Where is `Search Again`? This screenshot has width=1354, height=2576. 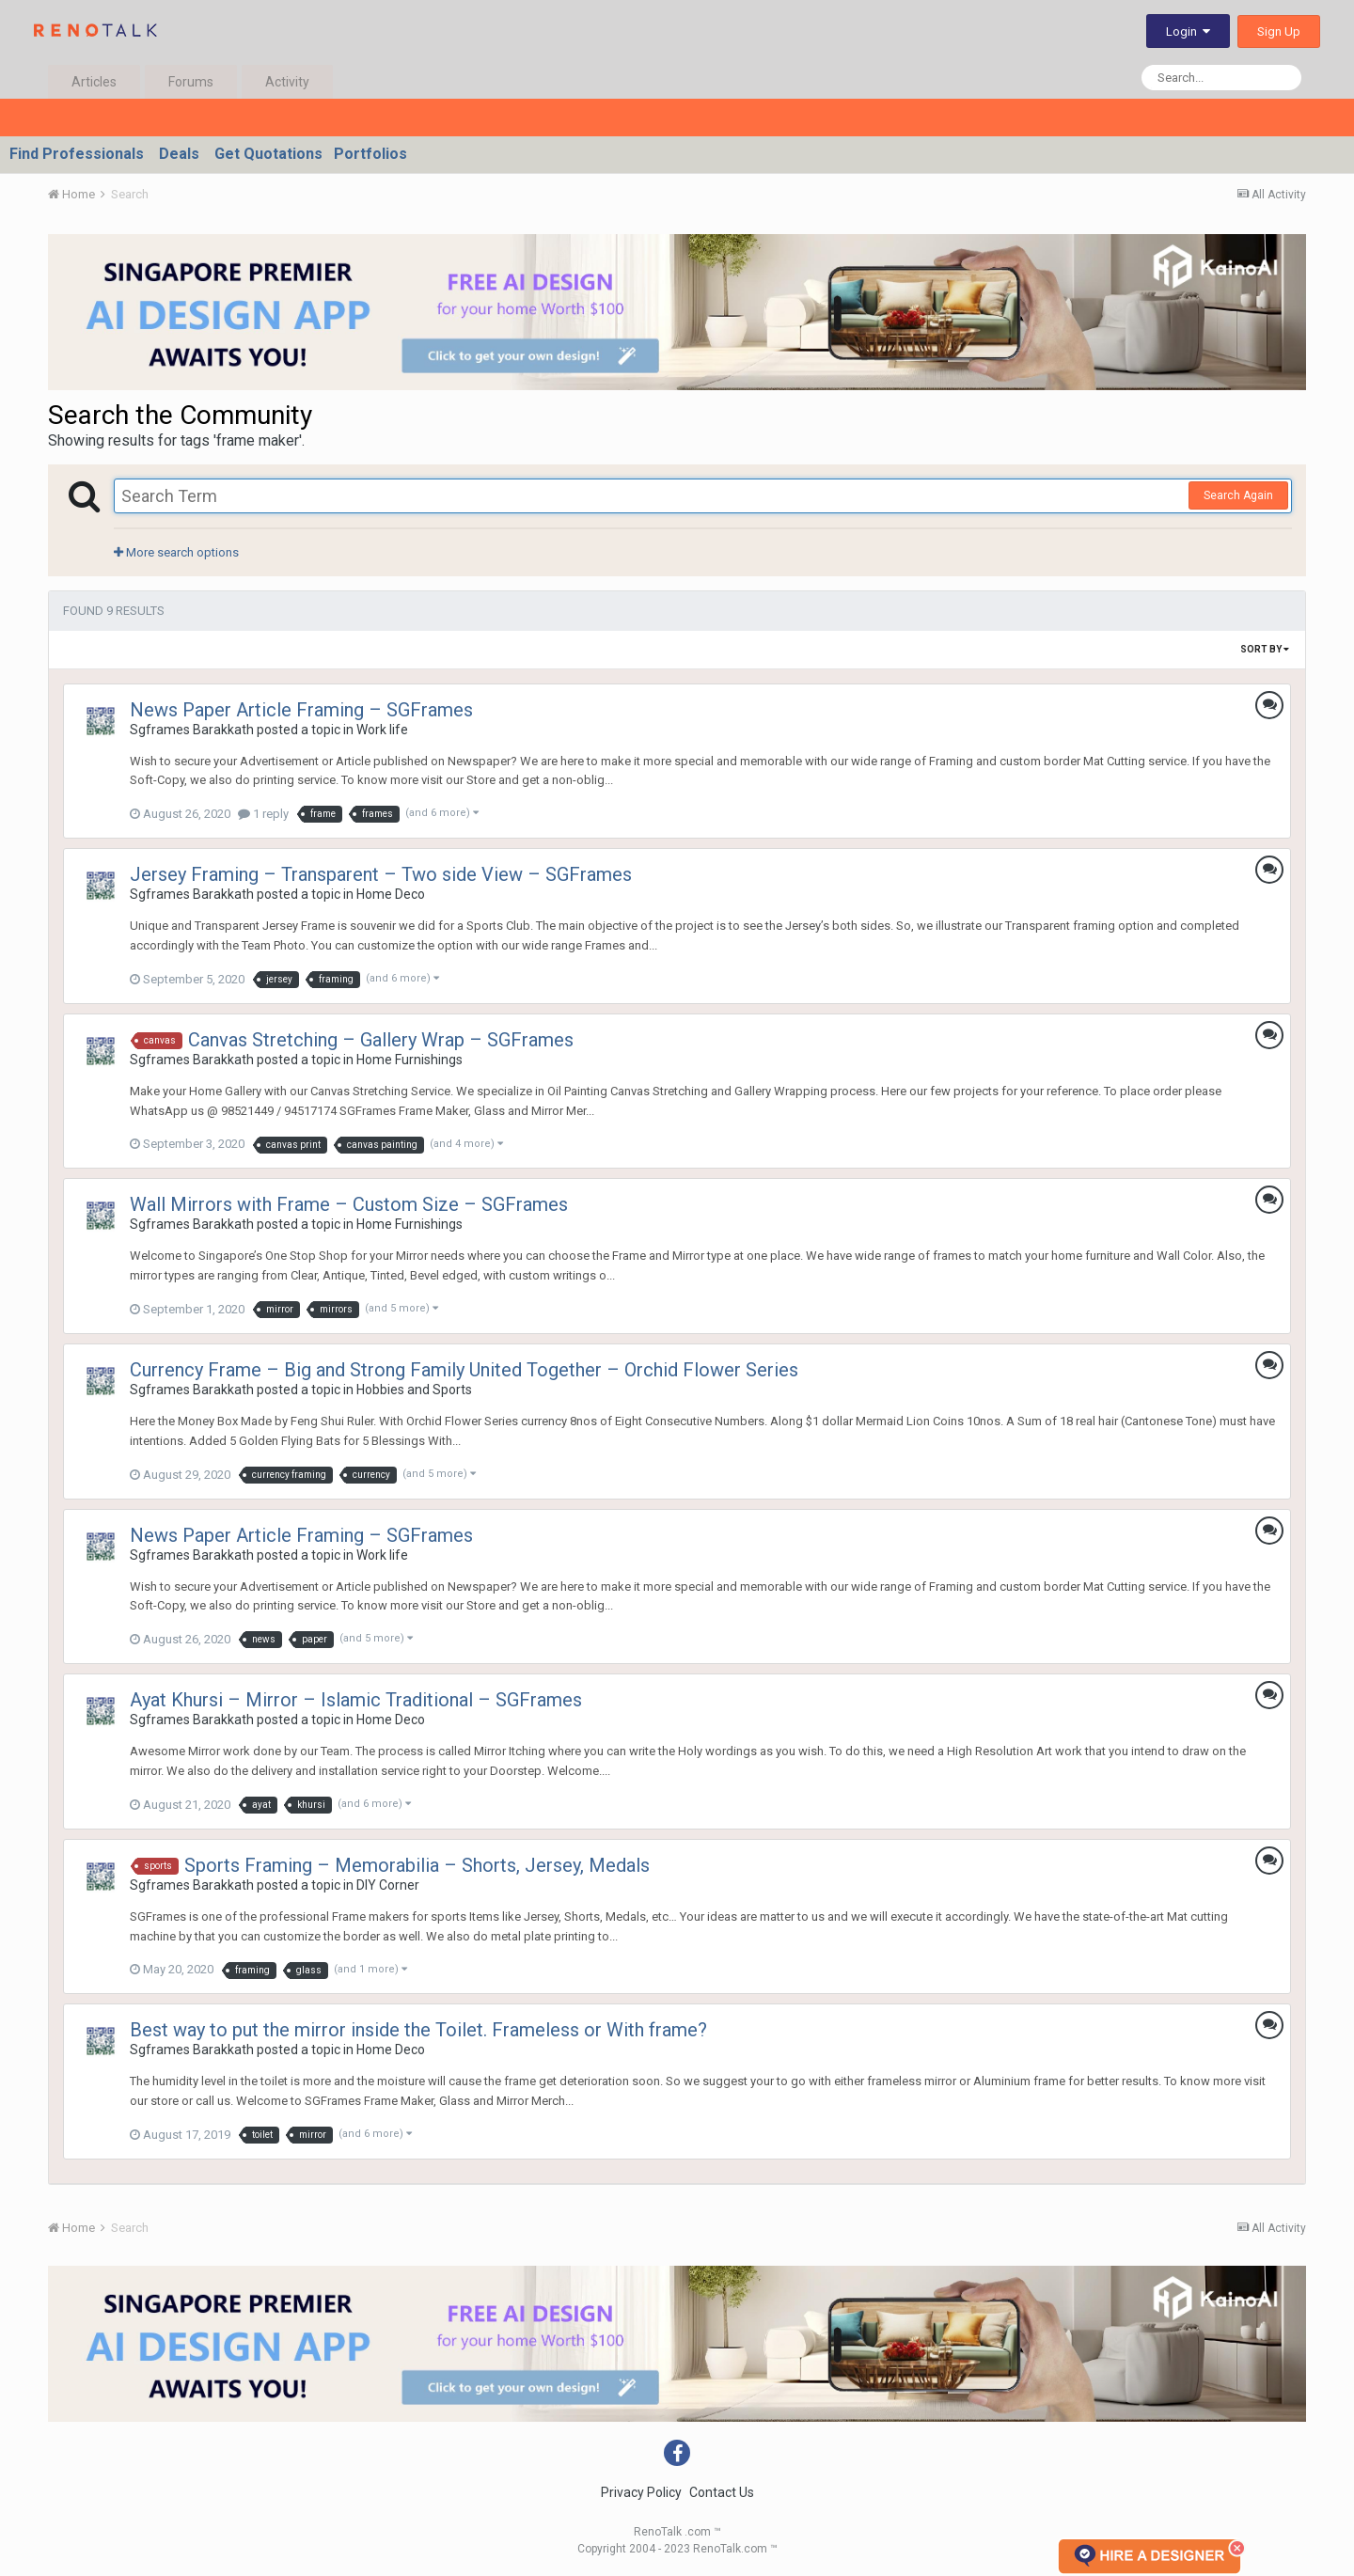
Search Again is located at coordinates (1238, 495).